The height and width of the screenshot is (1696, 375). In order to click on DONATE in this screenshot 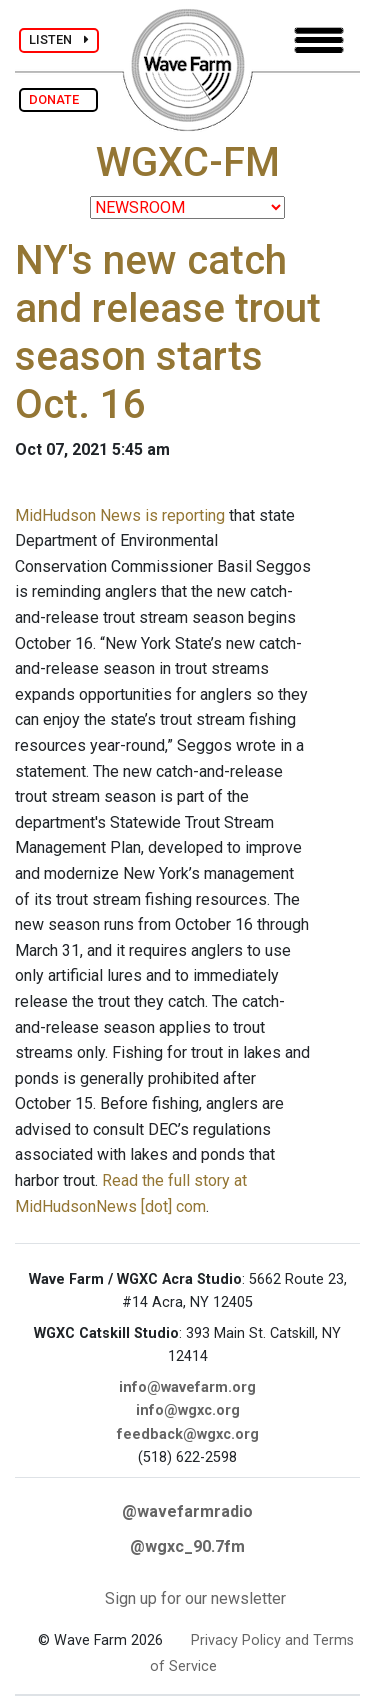, I will do `click(58, 99)`.